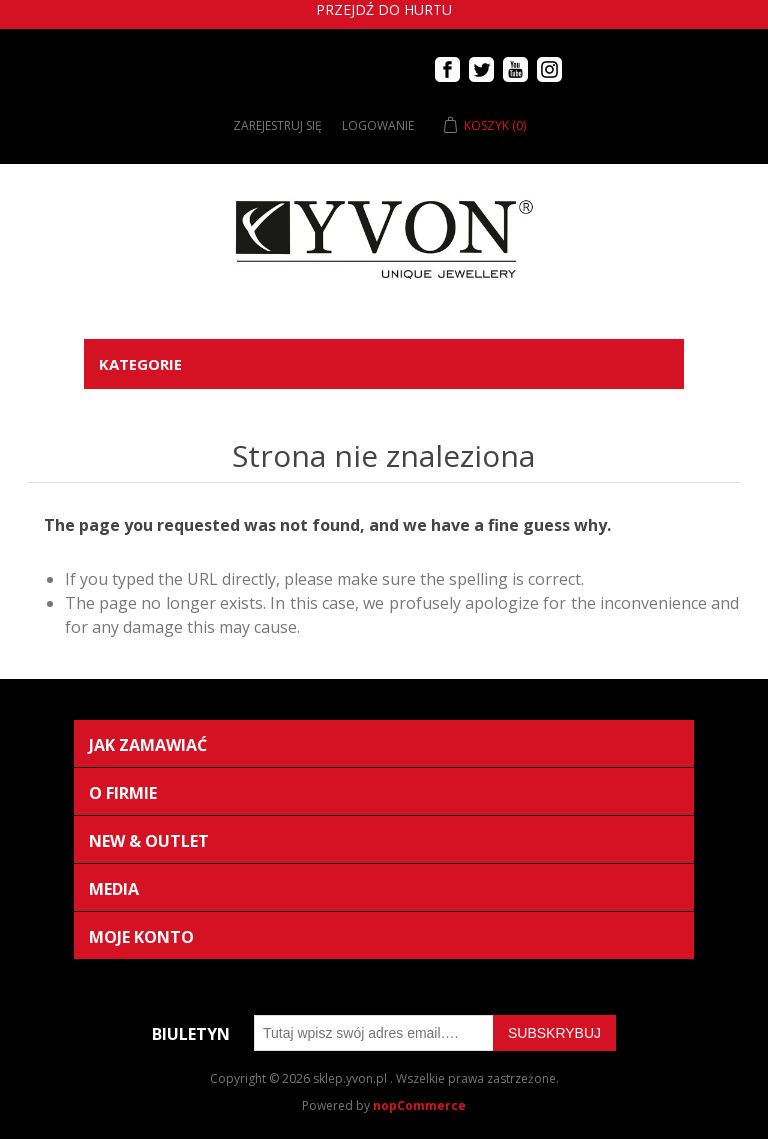 This screenshot has height=1139, width=768. I want to click on Przejdź do hurtu, so click(384, 9).